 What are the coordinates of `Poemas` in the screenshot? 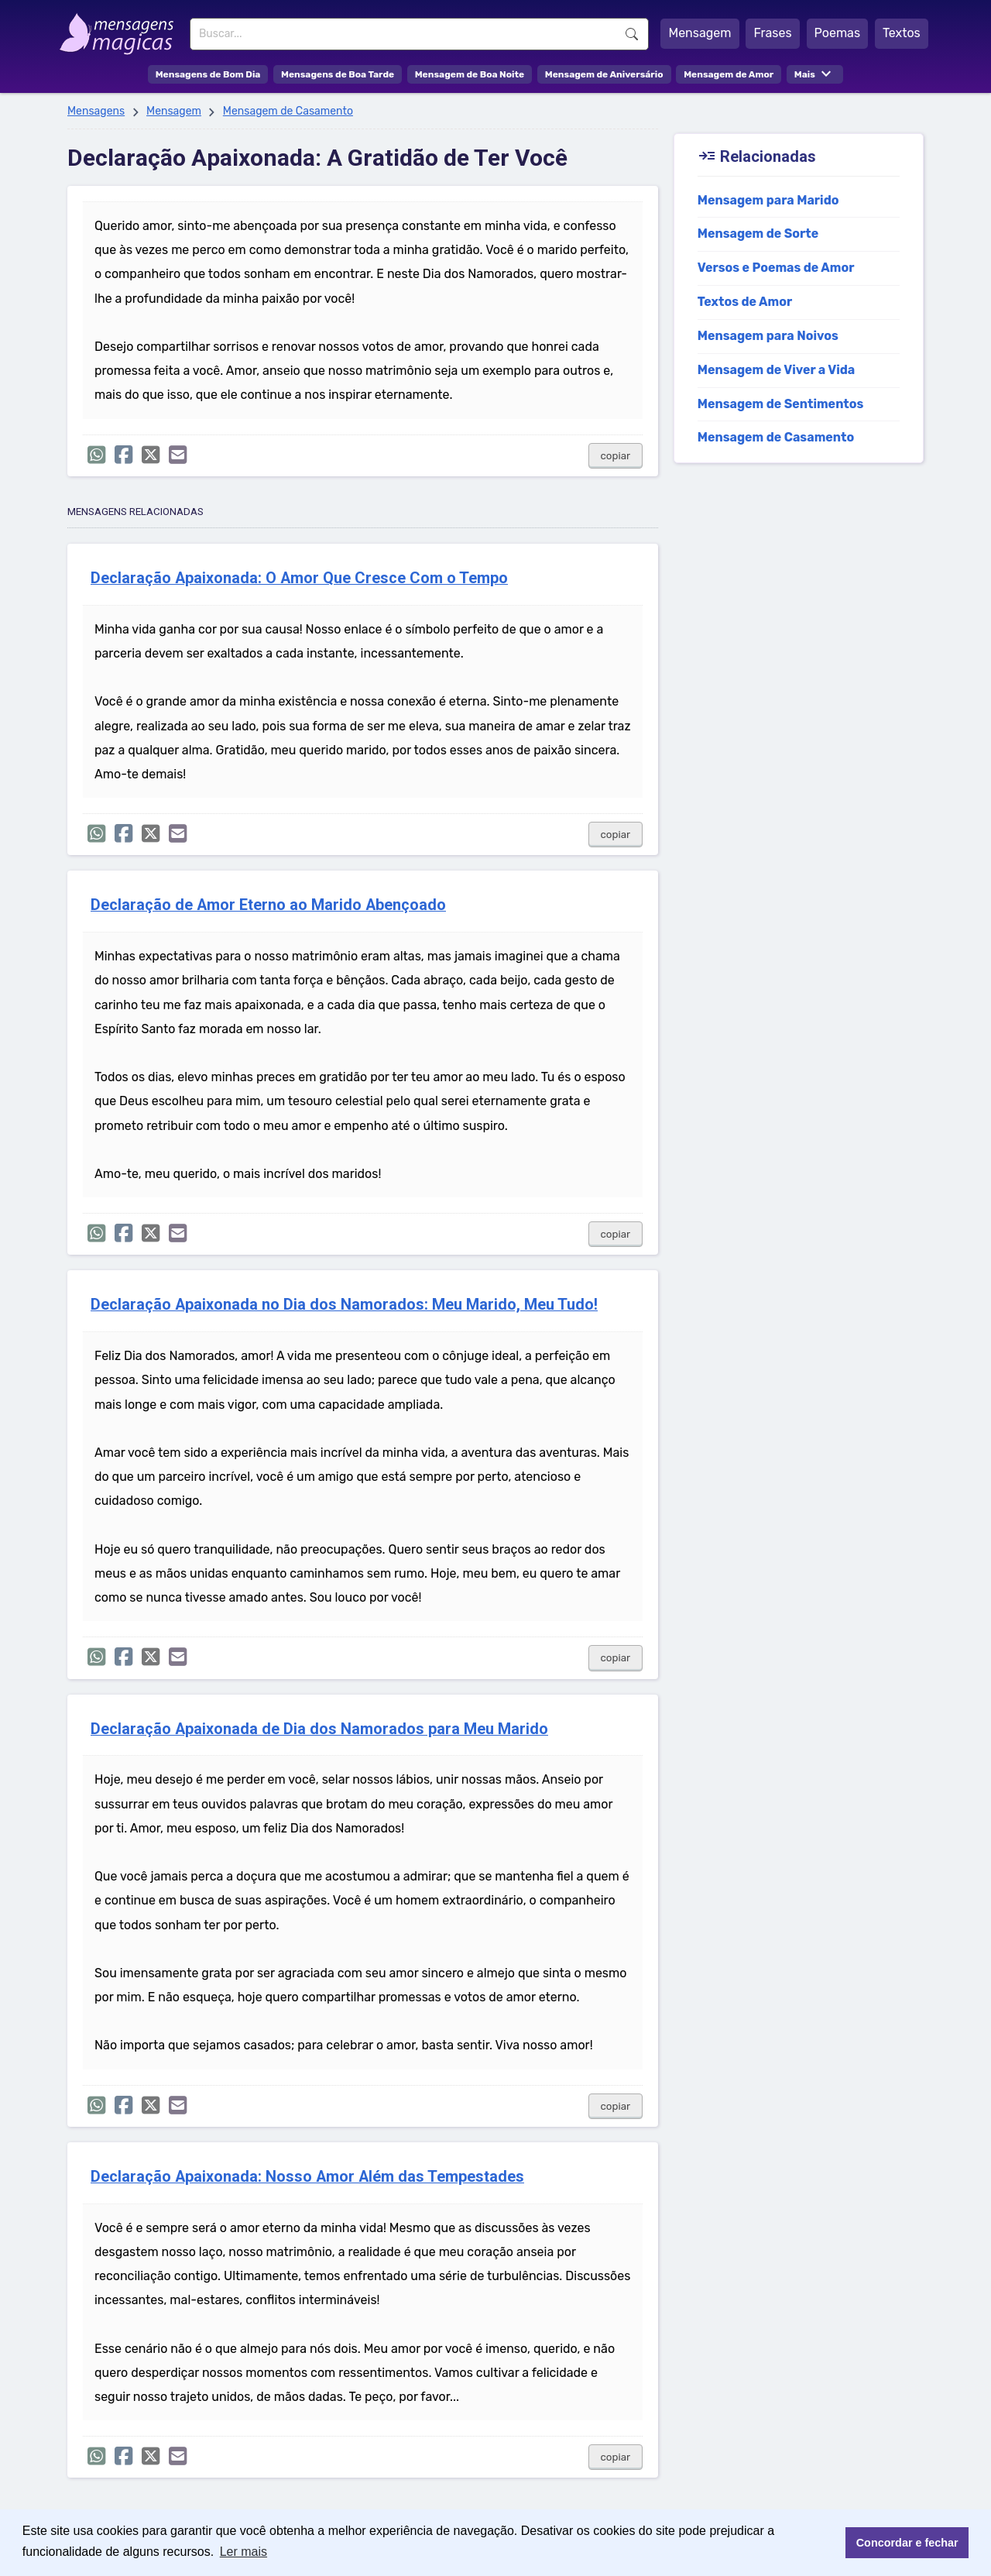 It's located at (837, 33).